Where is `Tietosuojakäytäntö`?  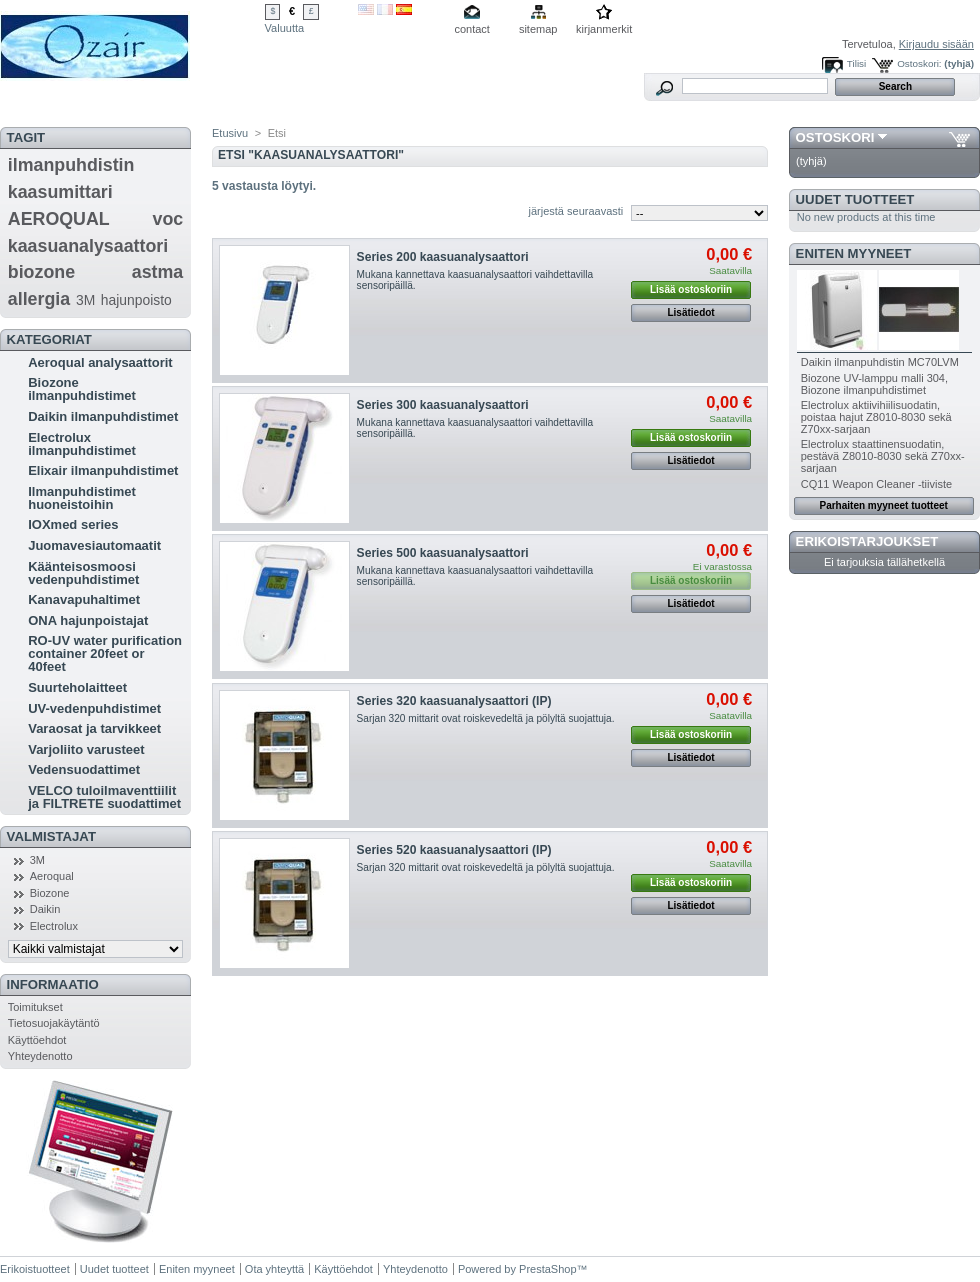
Tietosuojakäytäntö is located at coordinates (54, 1023).